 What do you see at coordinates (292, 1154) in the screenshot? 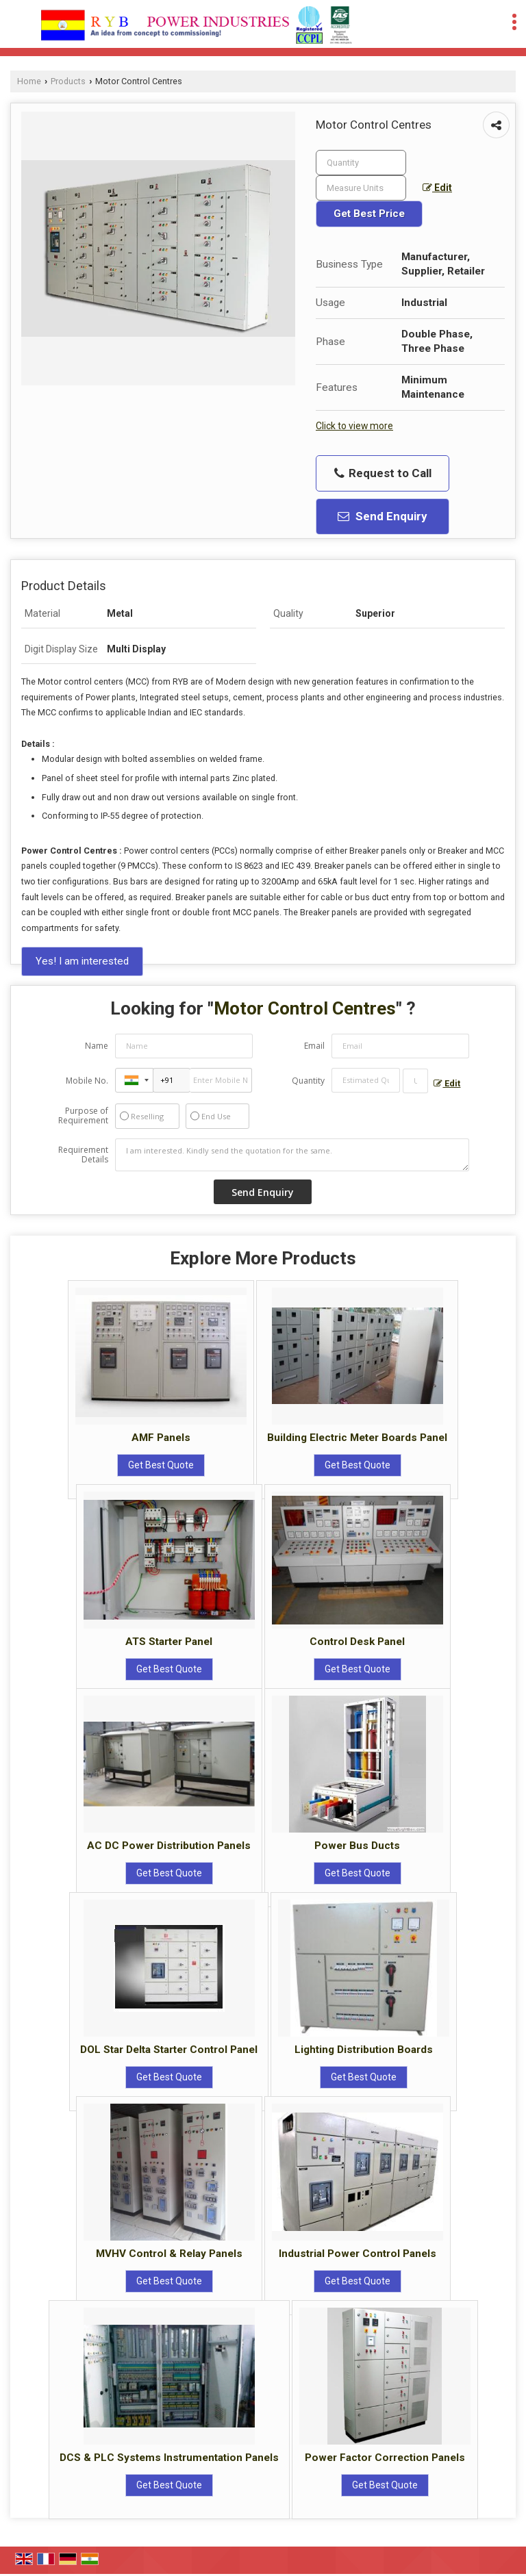
I see `I am interested. Kindly send the quotation for the same.` at bounding box center [292, 1154].